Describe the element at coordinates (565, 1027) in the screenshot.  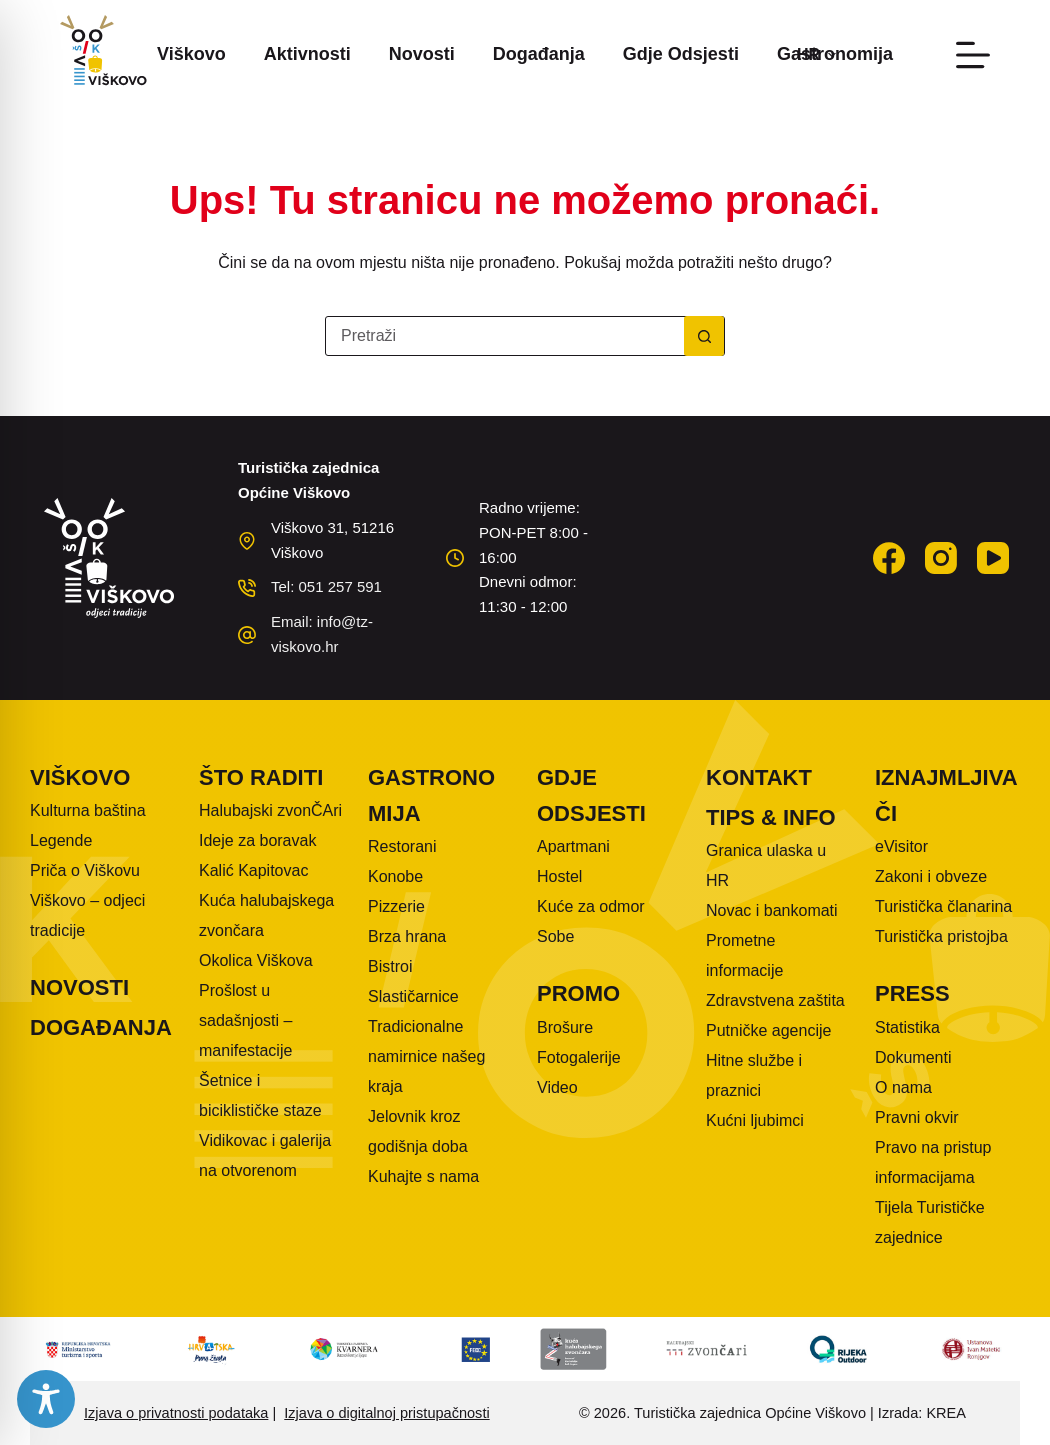
I see `Brošure` at that location.